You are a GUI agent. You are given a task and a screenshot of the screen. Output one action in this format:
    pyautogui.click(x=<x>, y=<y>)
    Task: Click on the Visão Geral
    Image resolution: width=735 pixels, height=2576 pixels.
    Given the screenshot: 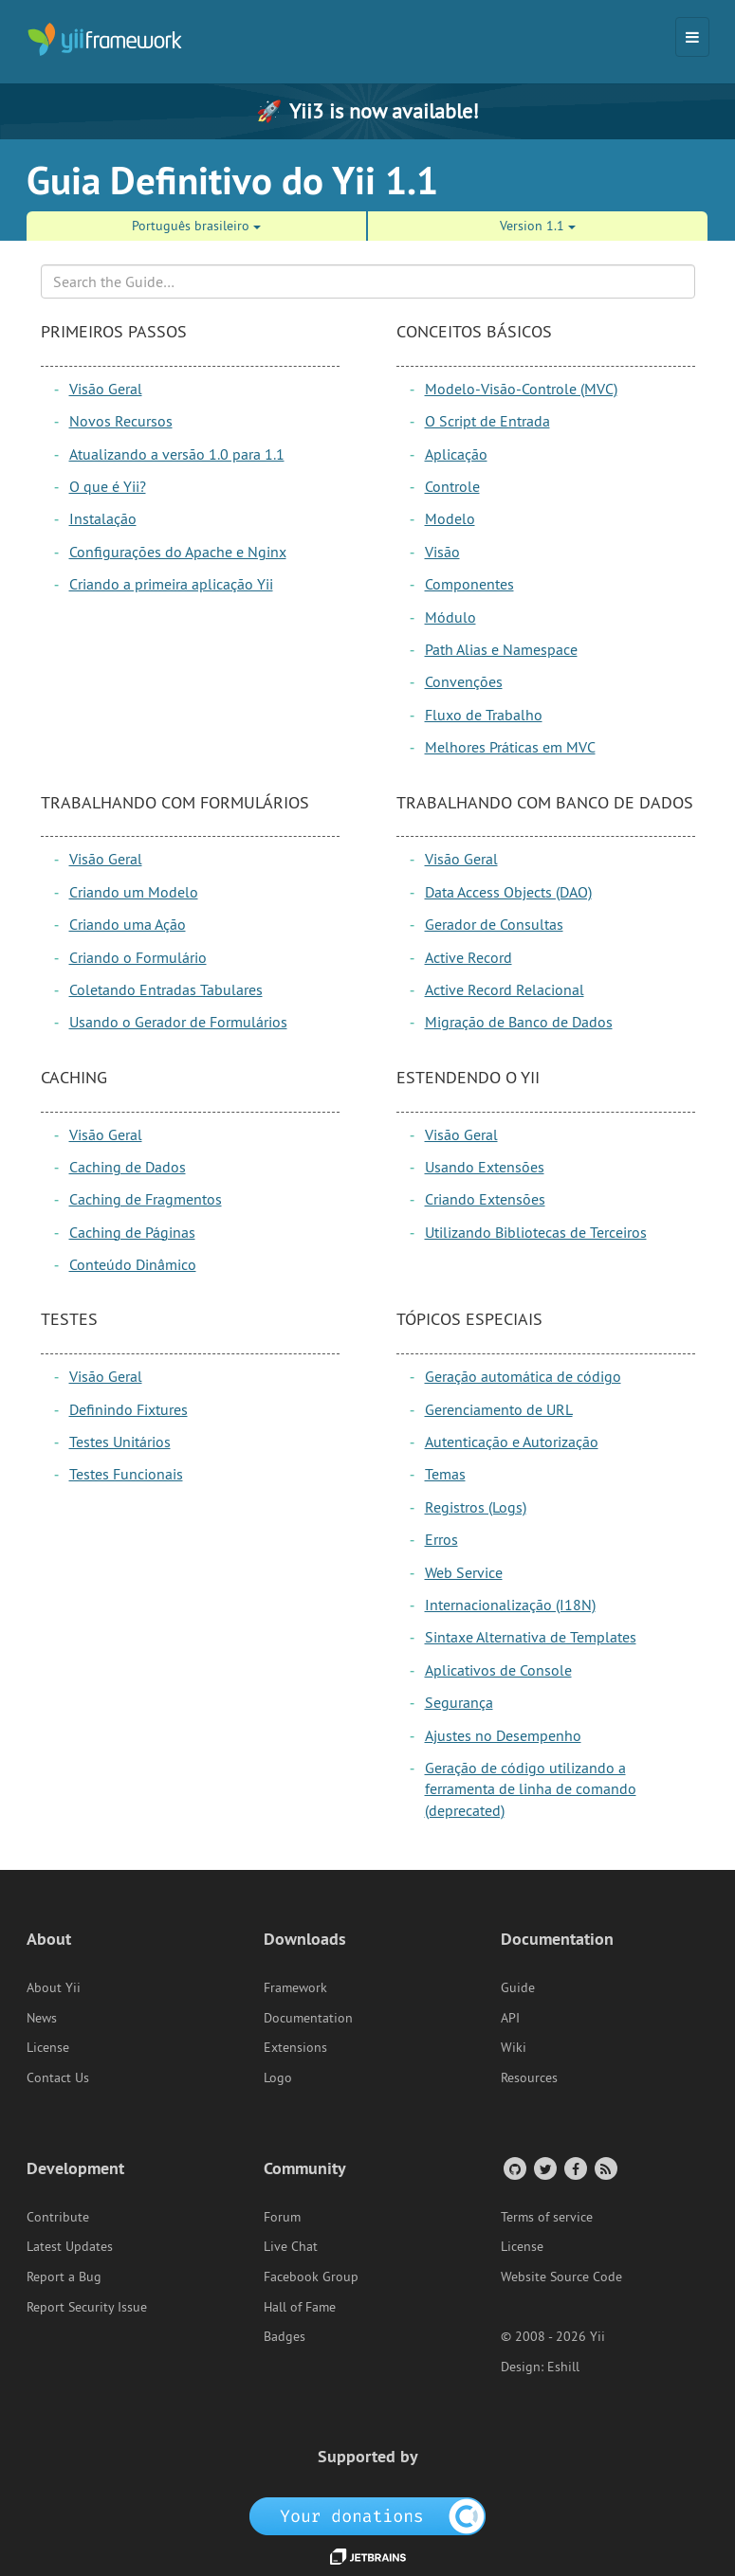 What is the action you would take?
    pyautogui.click(x=105, y=388)
    